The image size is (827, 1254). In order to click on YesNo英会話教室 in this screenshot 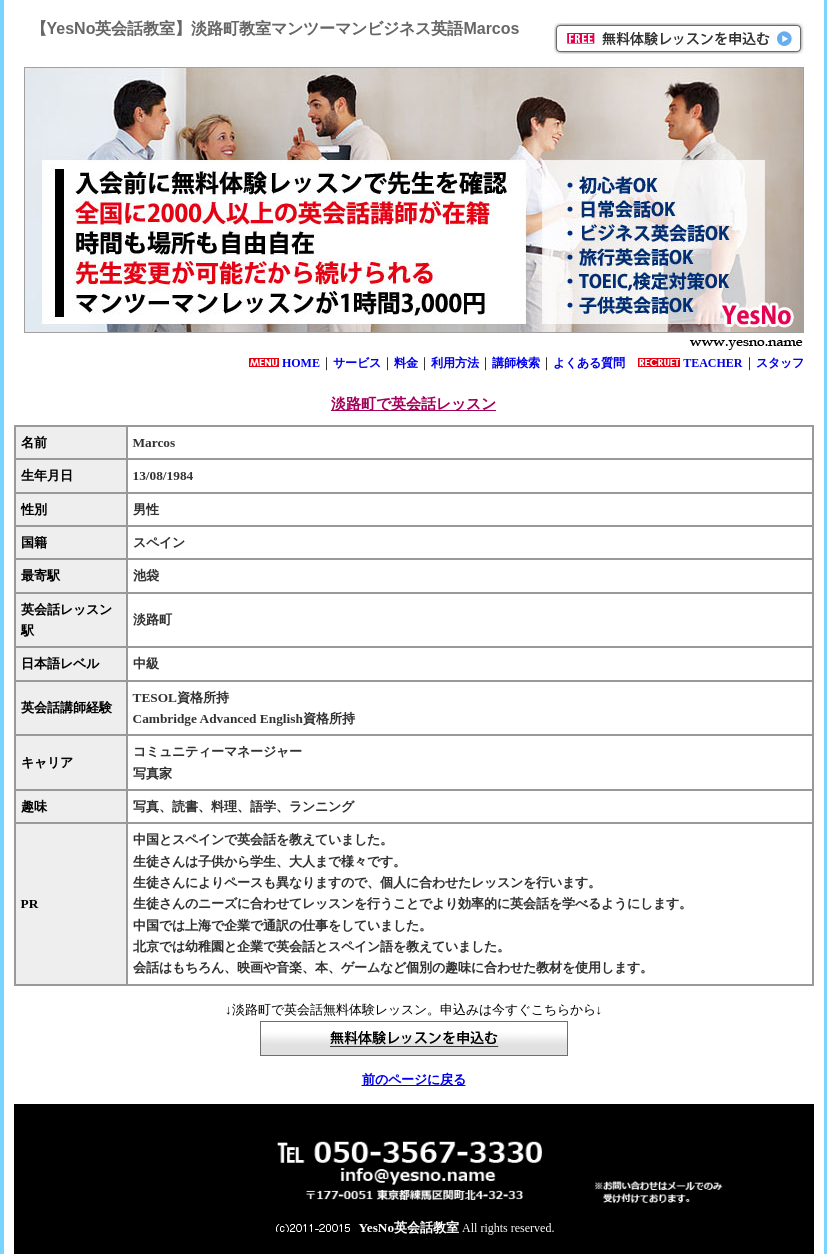, I will do `click(409, 1227)`.